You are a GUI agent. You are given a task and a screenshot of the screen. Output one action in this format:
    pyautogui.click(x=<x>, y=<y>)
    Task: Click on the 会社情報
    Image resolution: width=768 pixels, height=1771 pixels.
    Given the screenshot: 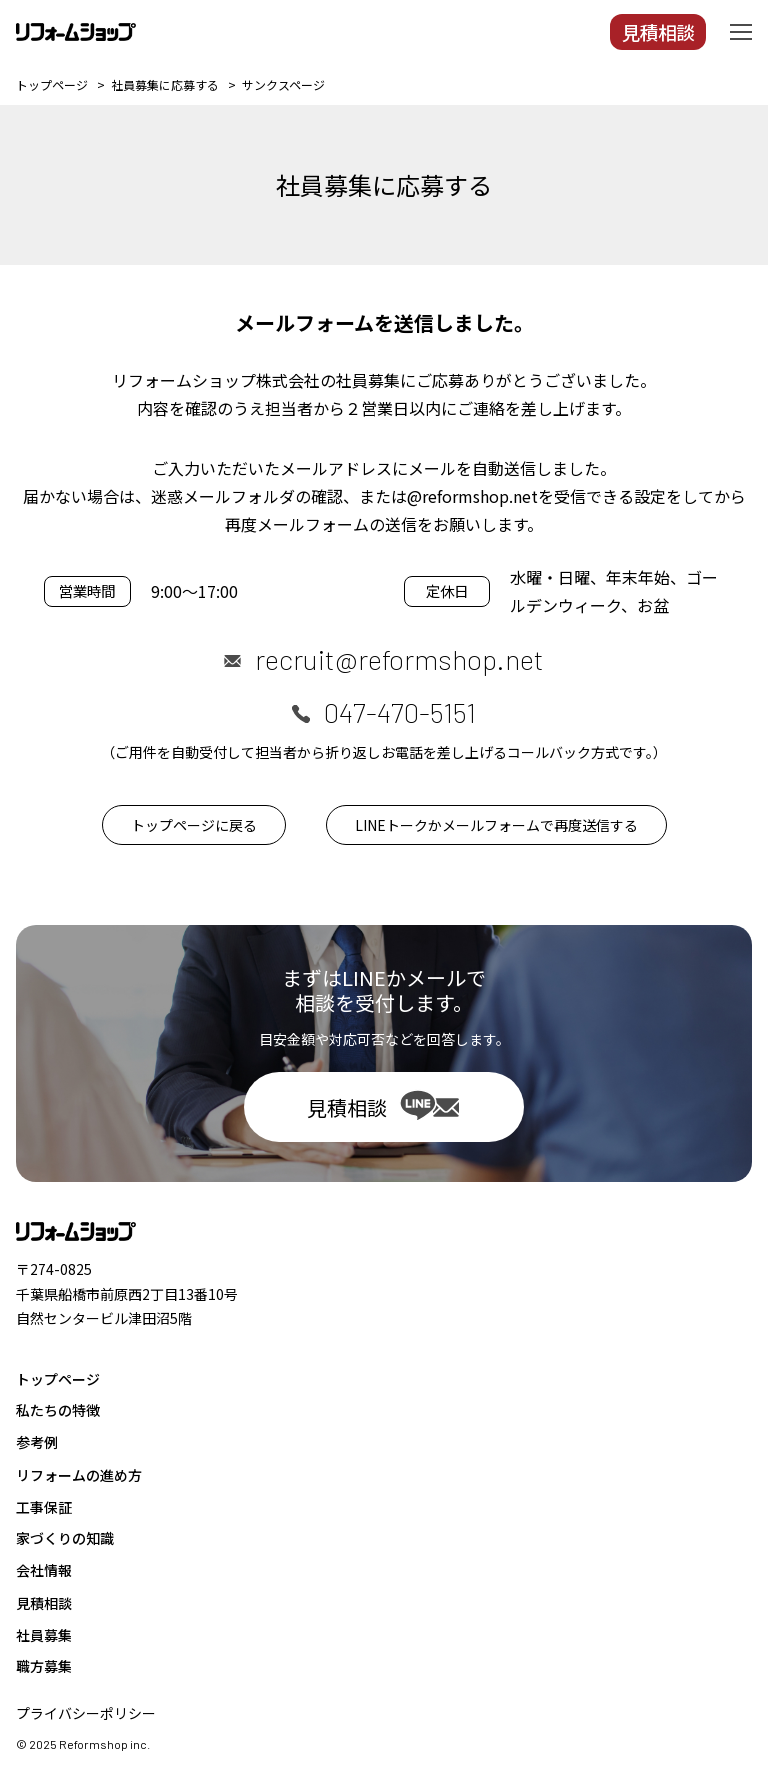 What is the action you would take?
    pyautogui.click(x=44, y=1570)
    